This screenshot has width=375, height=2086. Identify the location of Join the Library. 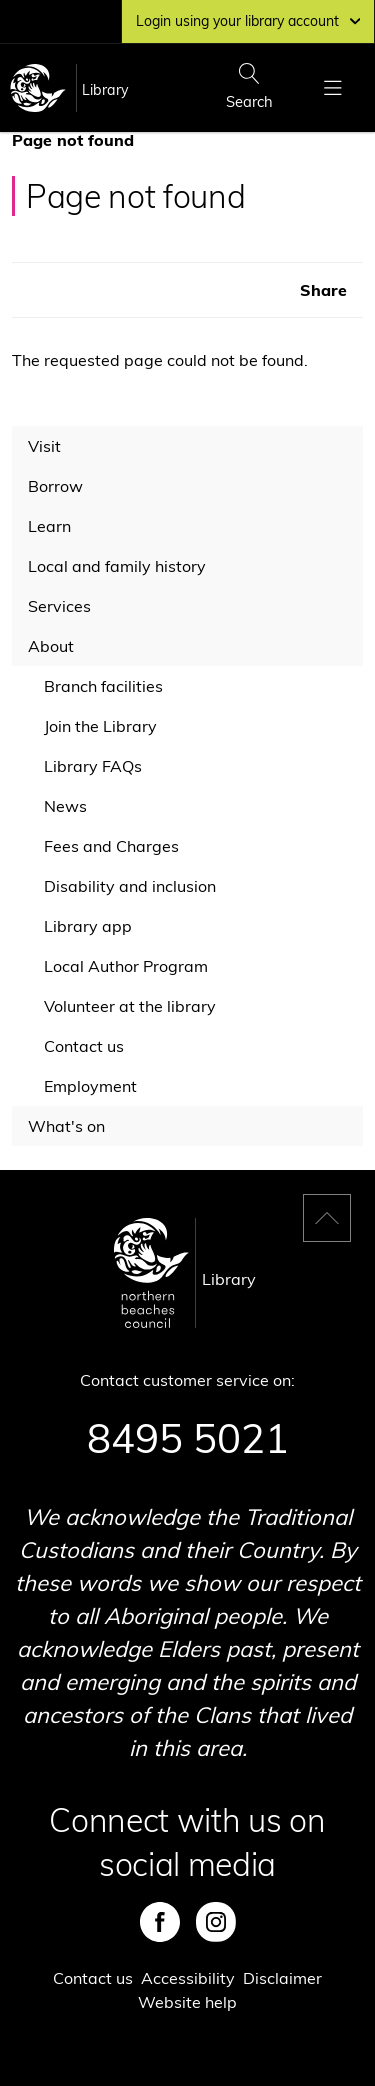
(100, 726).